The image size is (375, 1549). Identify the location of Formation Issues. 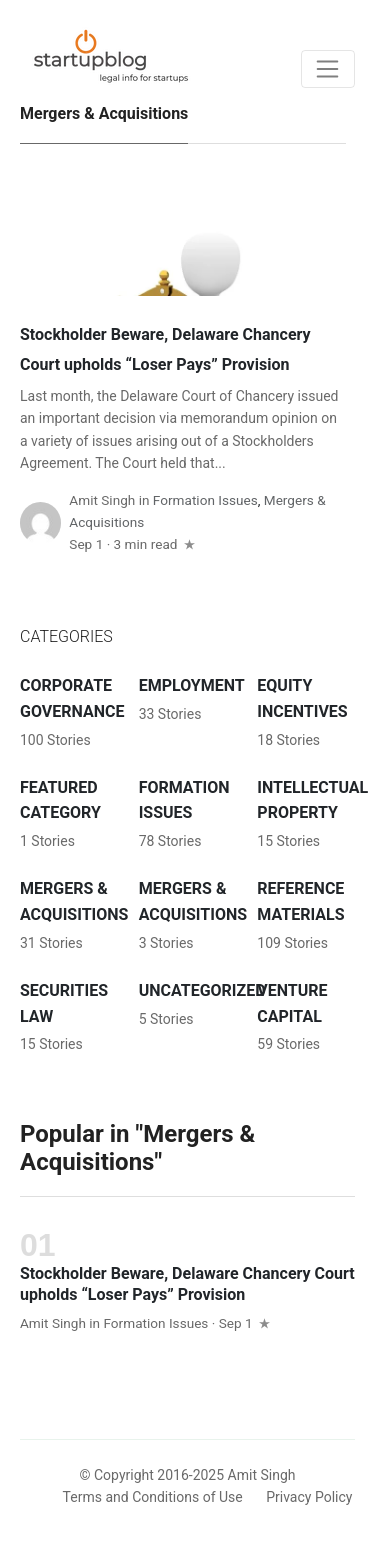
(205, 500).